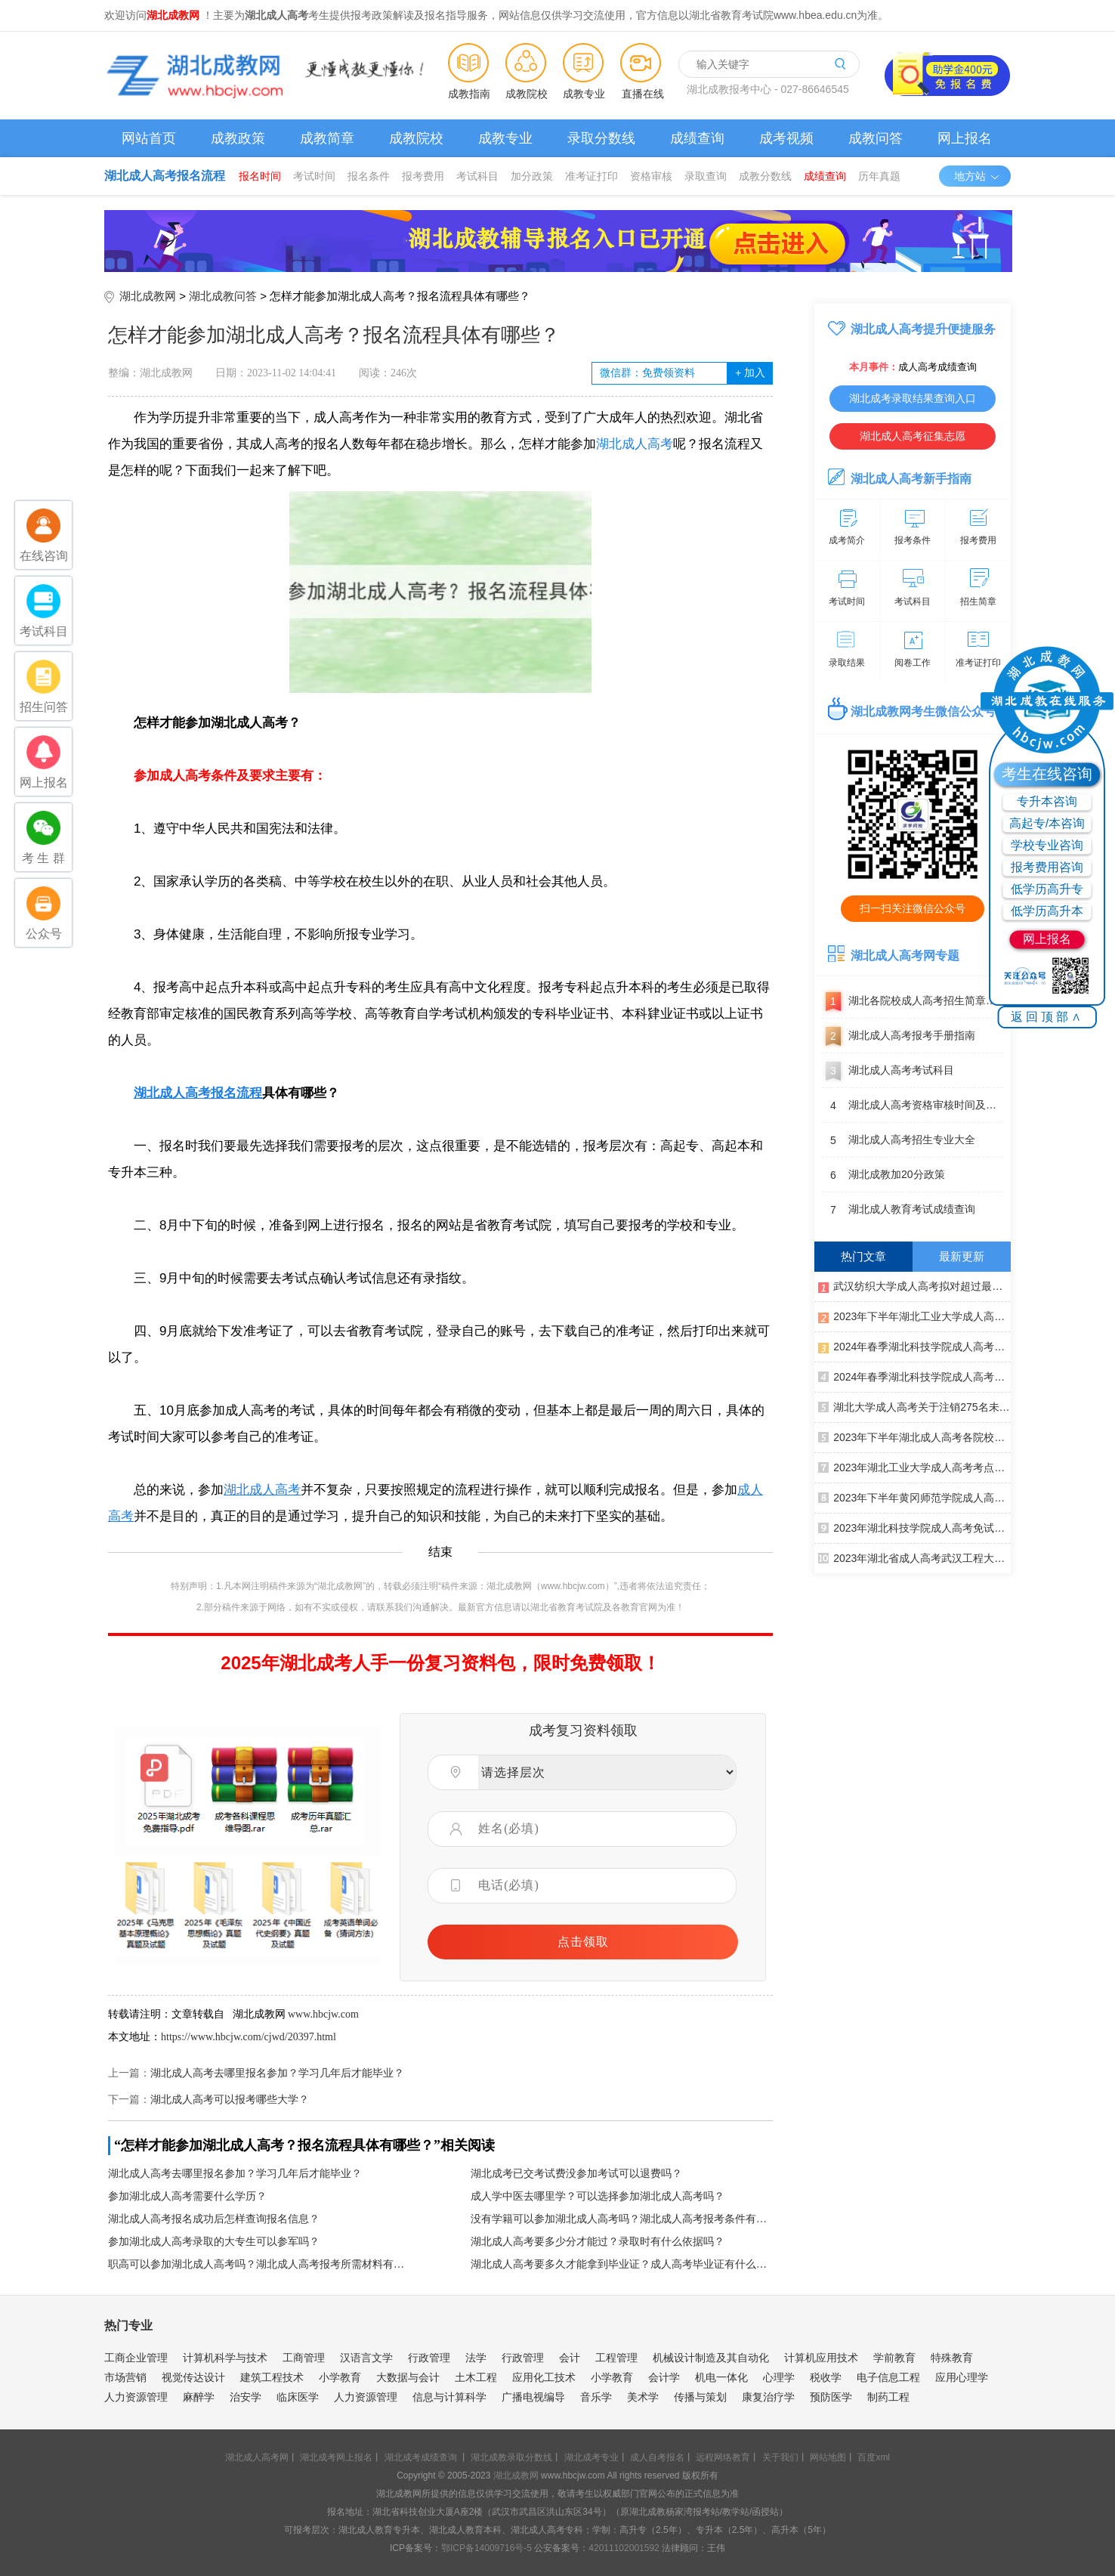 This screenshot has width=1115, height=2576. Describe the element at coordinates (623, 2548) in the screenshot. I see `42011102001592` at that location.